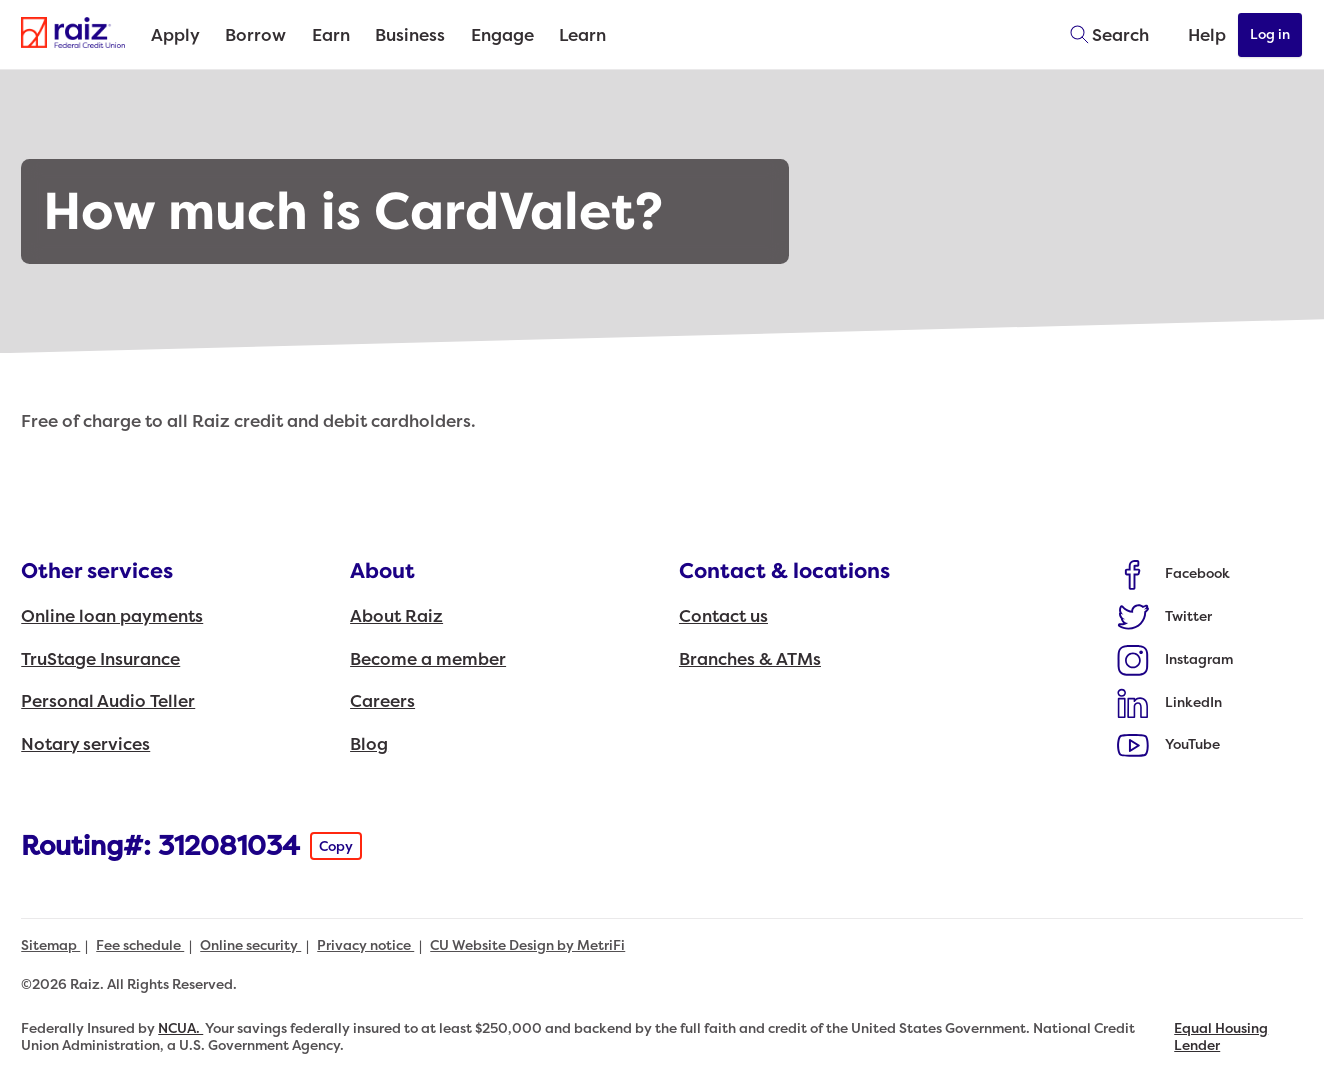 This screenshot has height=1067, width=1324. Describe the element at coordinates (112, 616) in the screenshot. I see `Online loan payments [Other services: Online loan payments]` at that location.